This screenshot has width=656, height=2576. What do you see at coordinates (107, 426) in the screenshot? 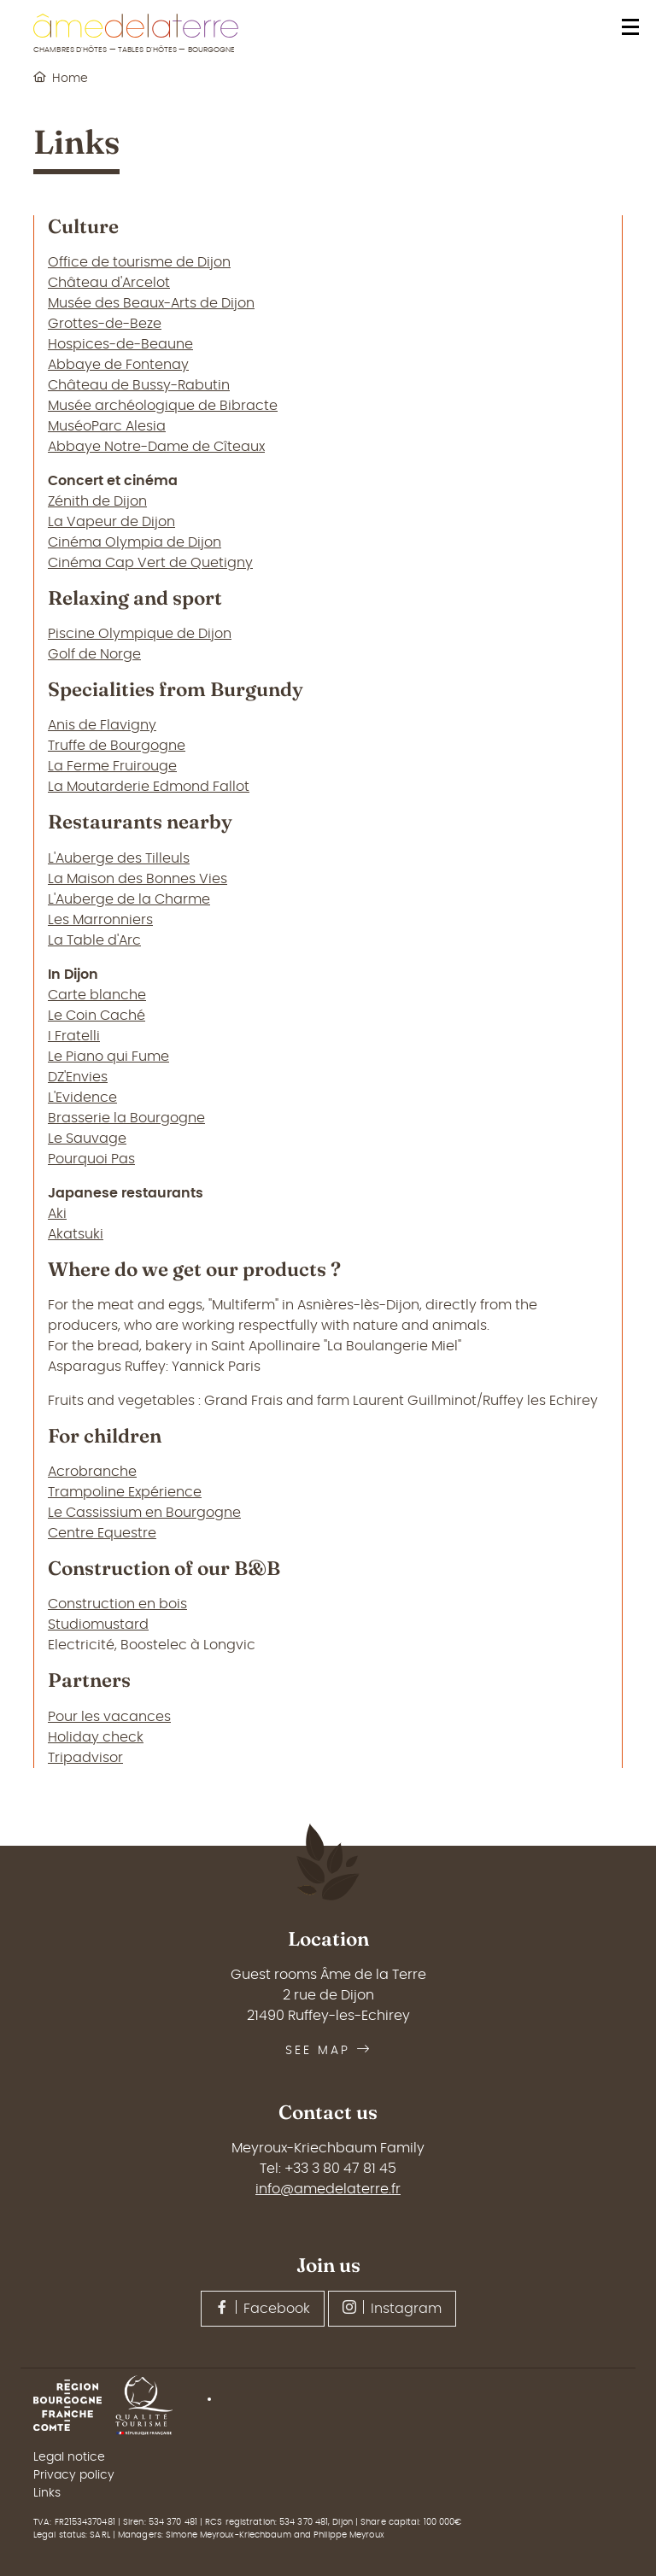
I see `MuséoParc Alesia` at bounding box center [107, 426].